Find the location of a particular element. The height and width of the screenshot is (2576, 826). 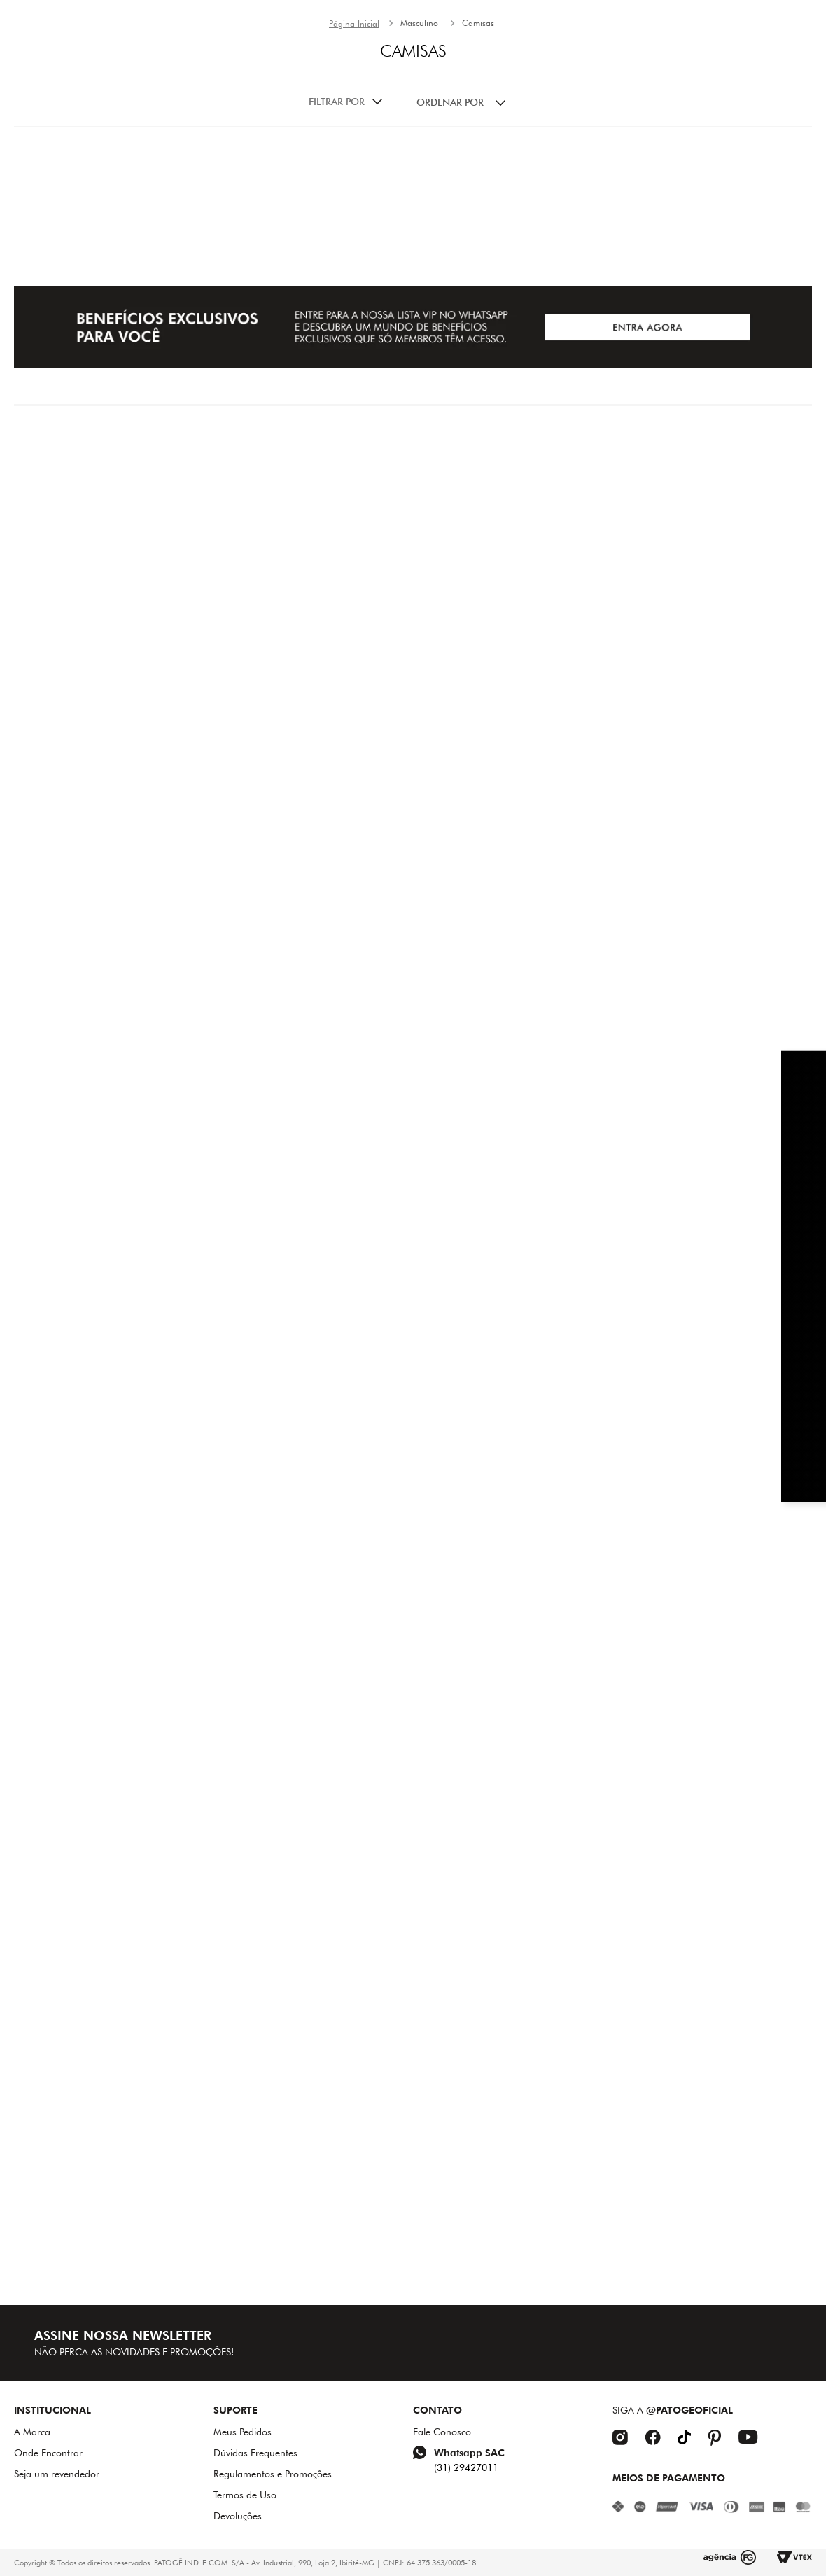

[Camisa Jeans Masculina Patogê CA38962] is located at coordinates (678, 934).